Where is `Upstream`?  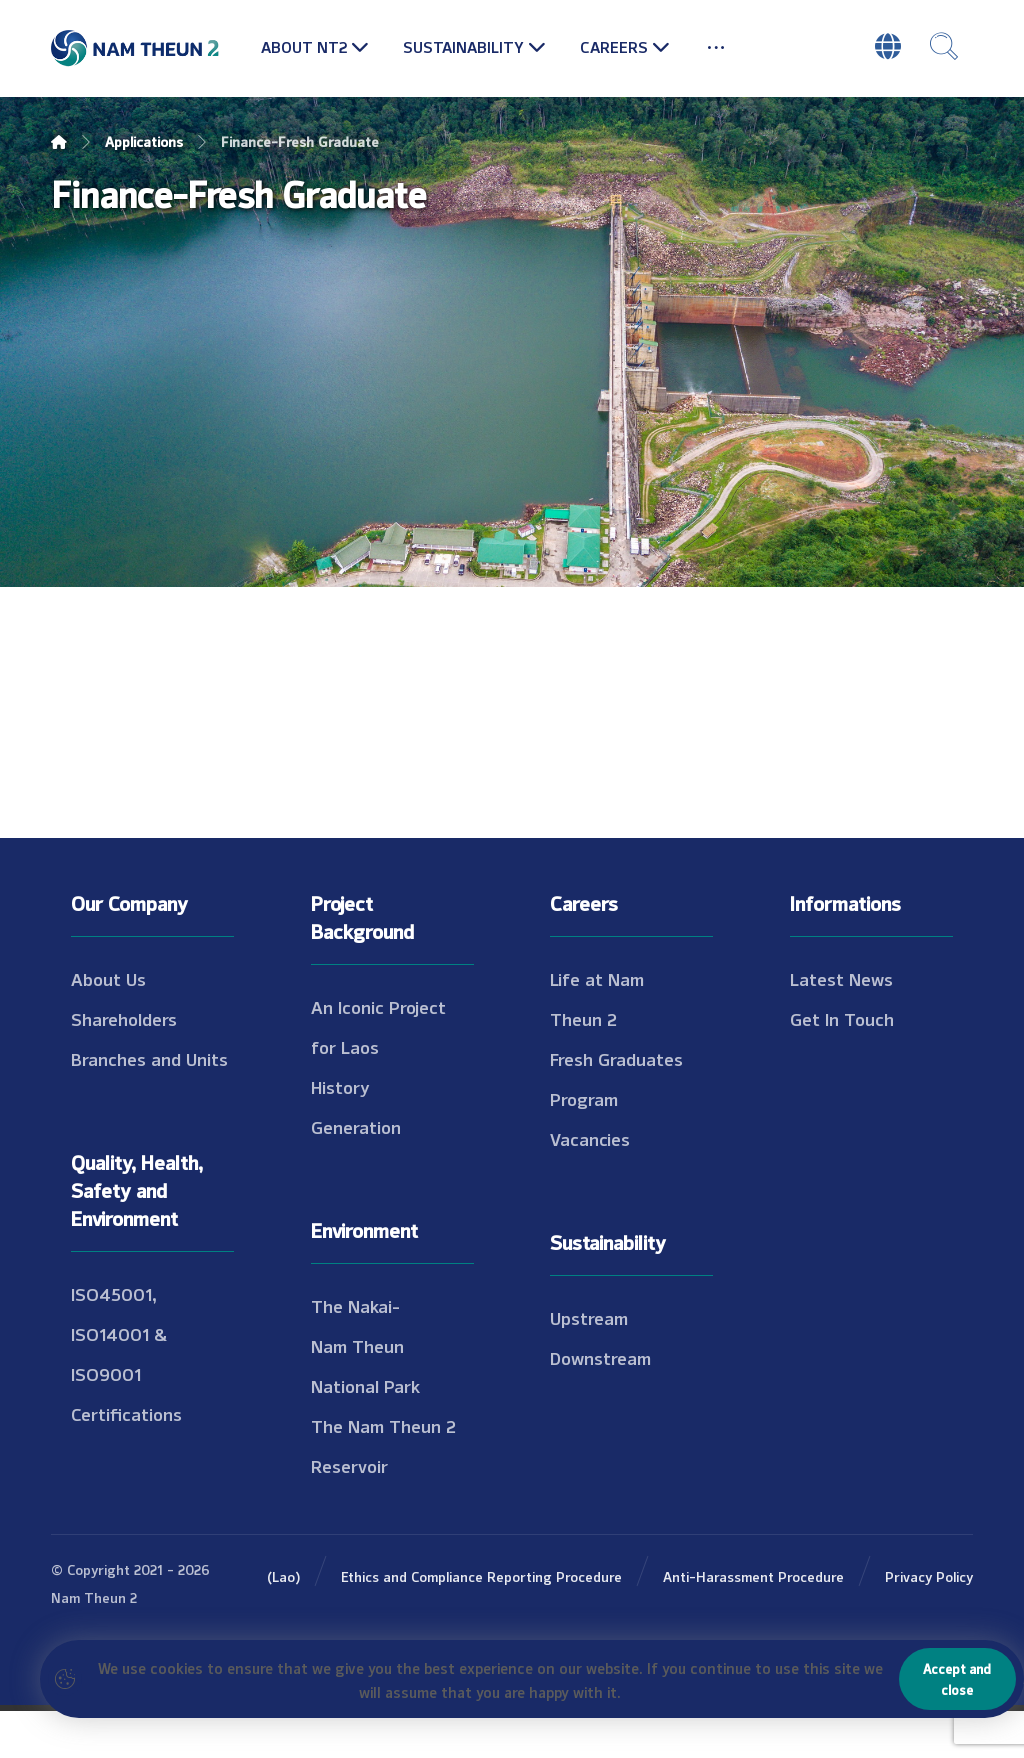 Upstream is located at coordinates (589, 1364).